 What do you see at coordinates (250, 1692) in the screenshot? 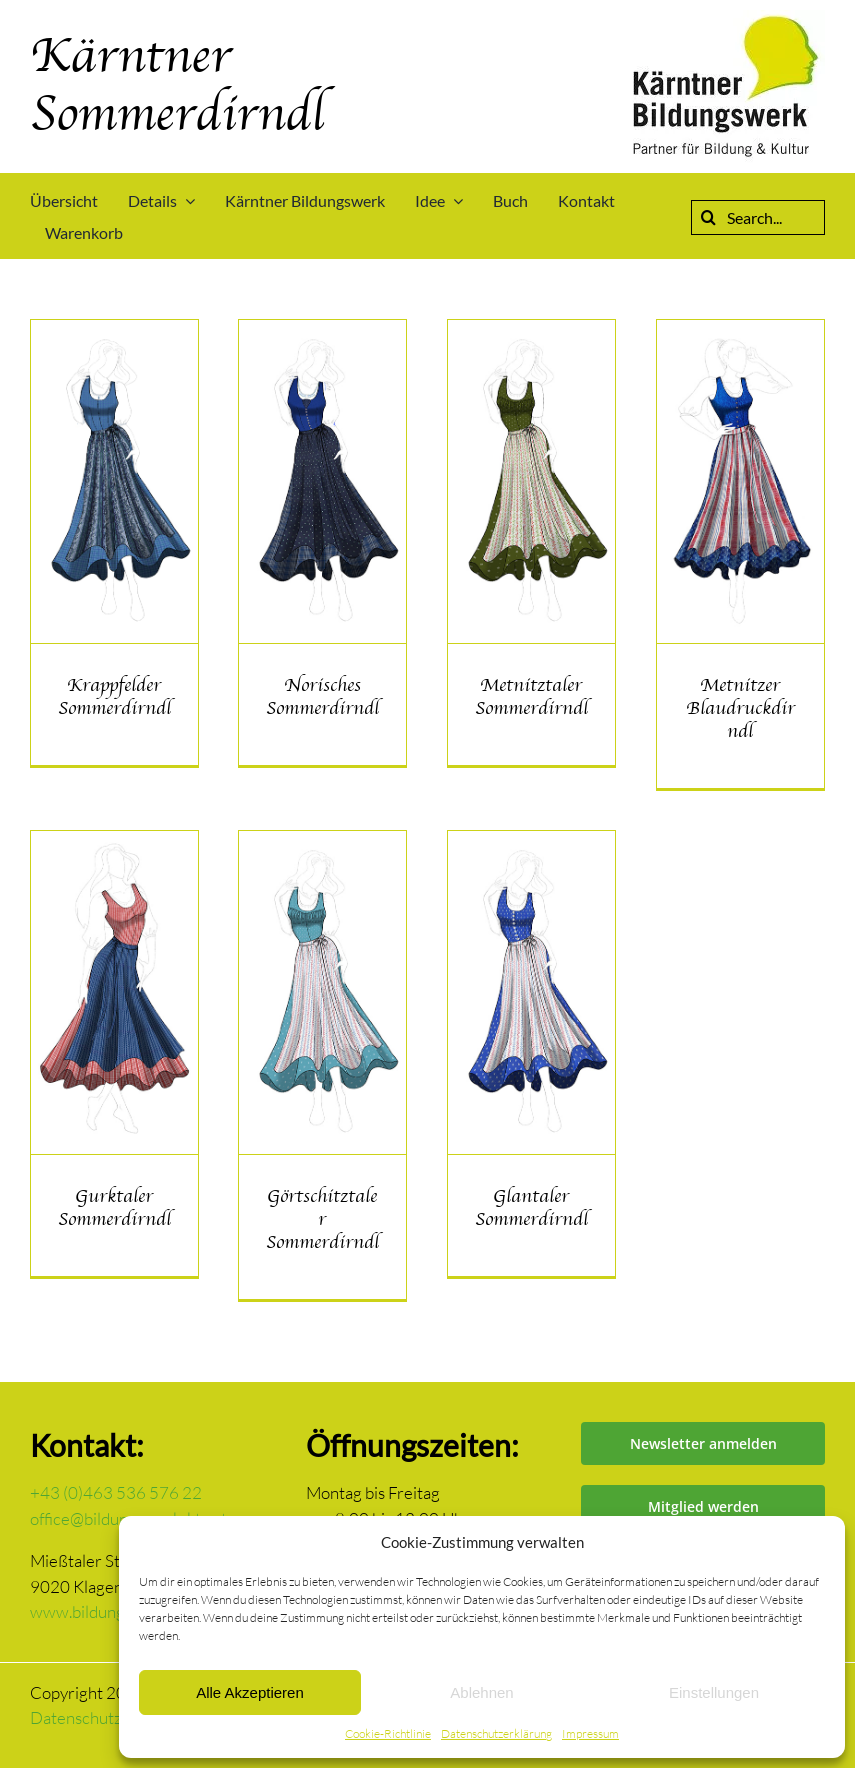
I see `Alle Akzeptieren` at bounding box center [250, 1692].